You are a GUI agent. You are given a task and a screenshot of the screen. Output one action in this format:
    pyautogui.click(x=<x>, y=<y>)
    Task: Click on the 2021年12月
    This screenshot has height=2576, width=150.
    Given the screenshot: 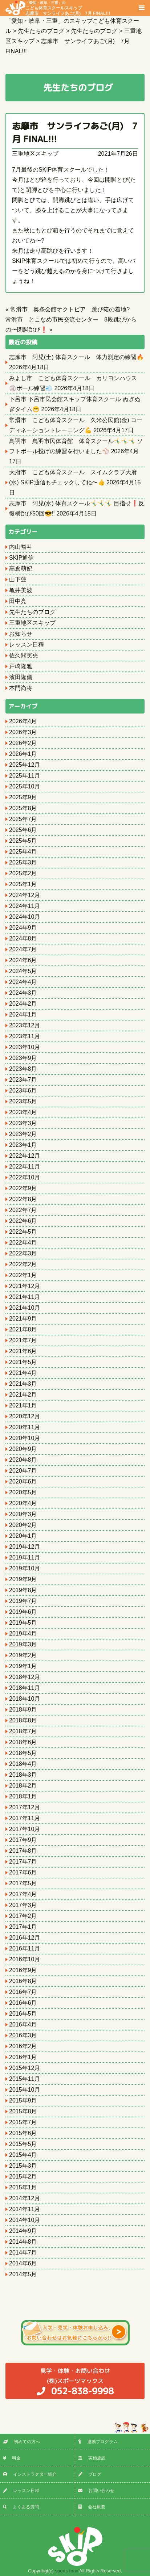 What is the action you would take?
    pyautogui.click(x=24, y=1286)
    